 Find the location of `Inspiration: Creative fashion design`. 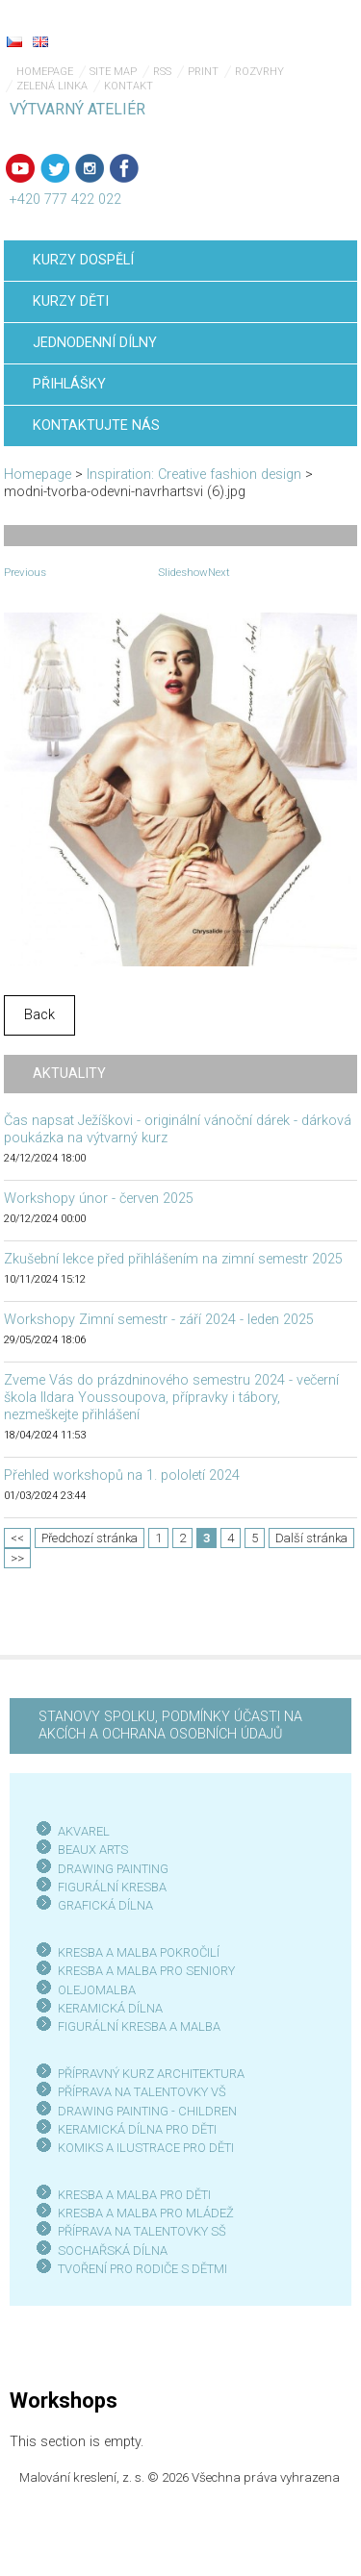

Inspiration: Creative fashion design is located at coordinates (194, 474).